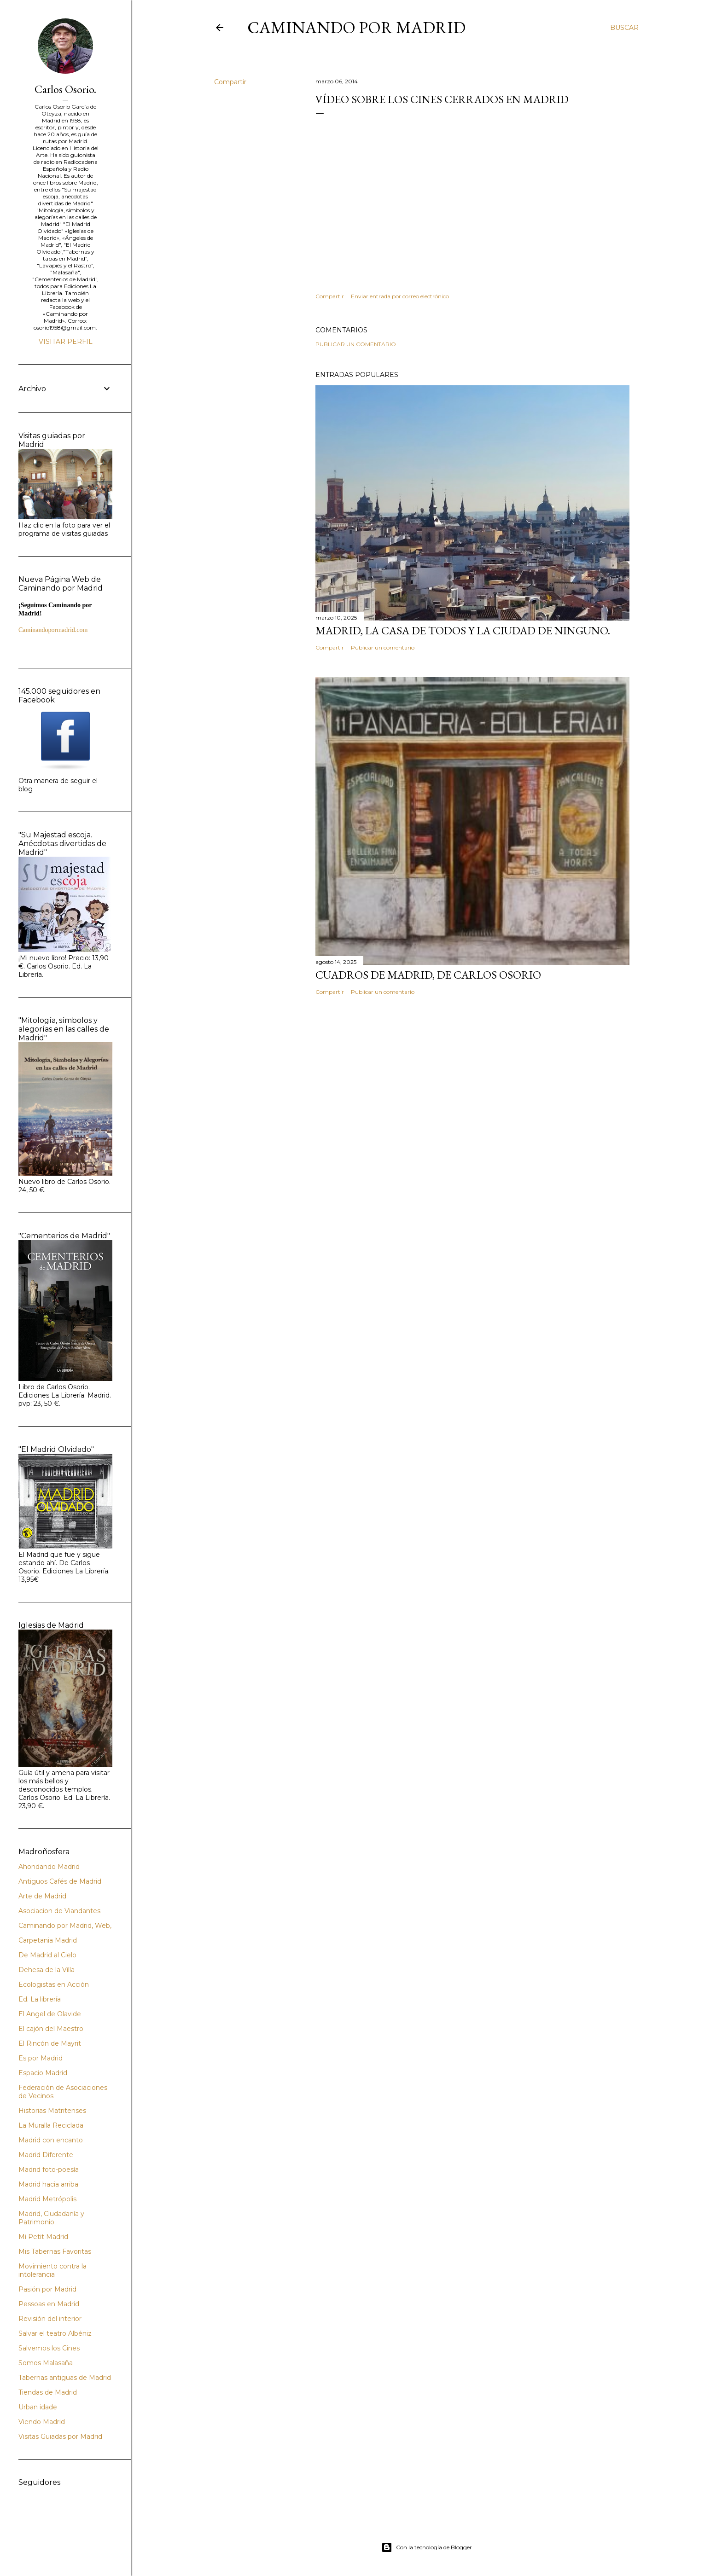 This screenshot has height=2576, width=722. I want to click on La Muralla Reciclada, so click(50, 2125).